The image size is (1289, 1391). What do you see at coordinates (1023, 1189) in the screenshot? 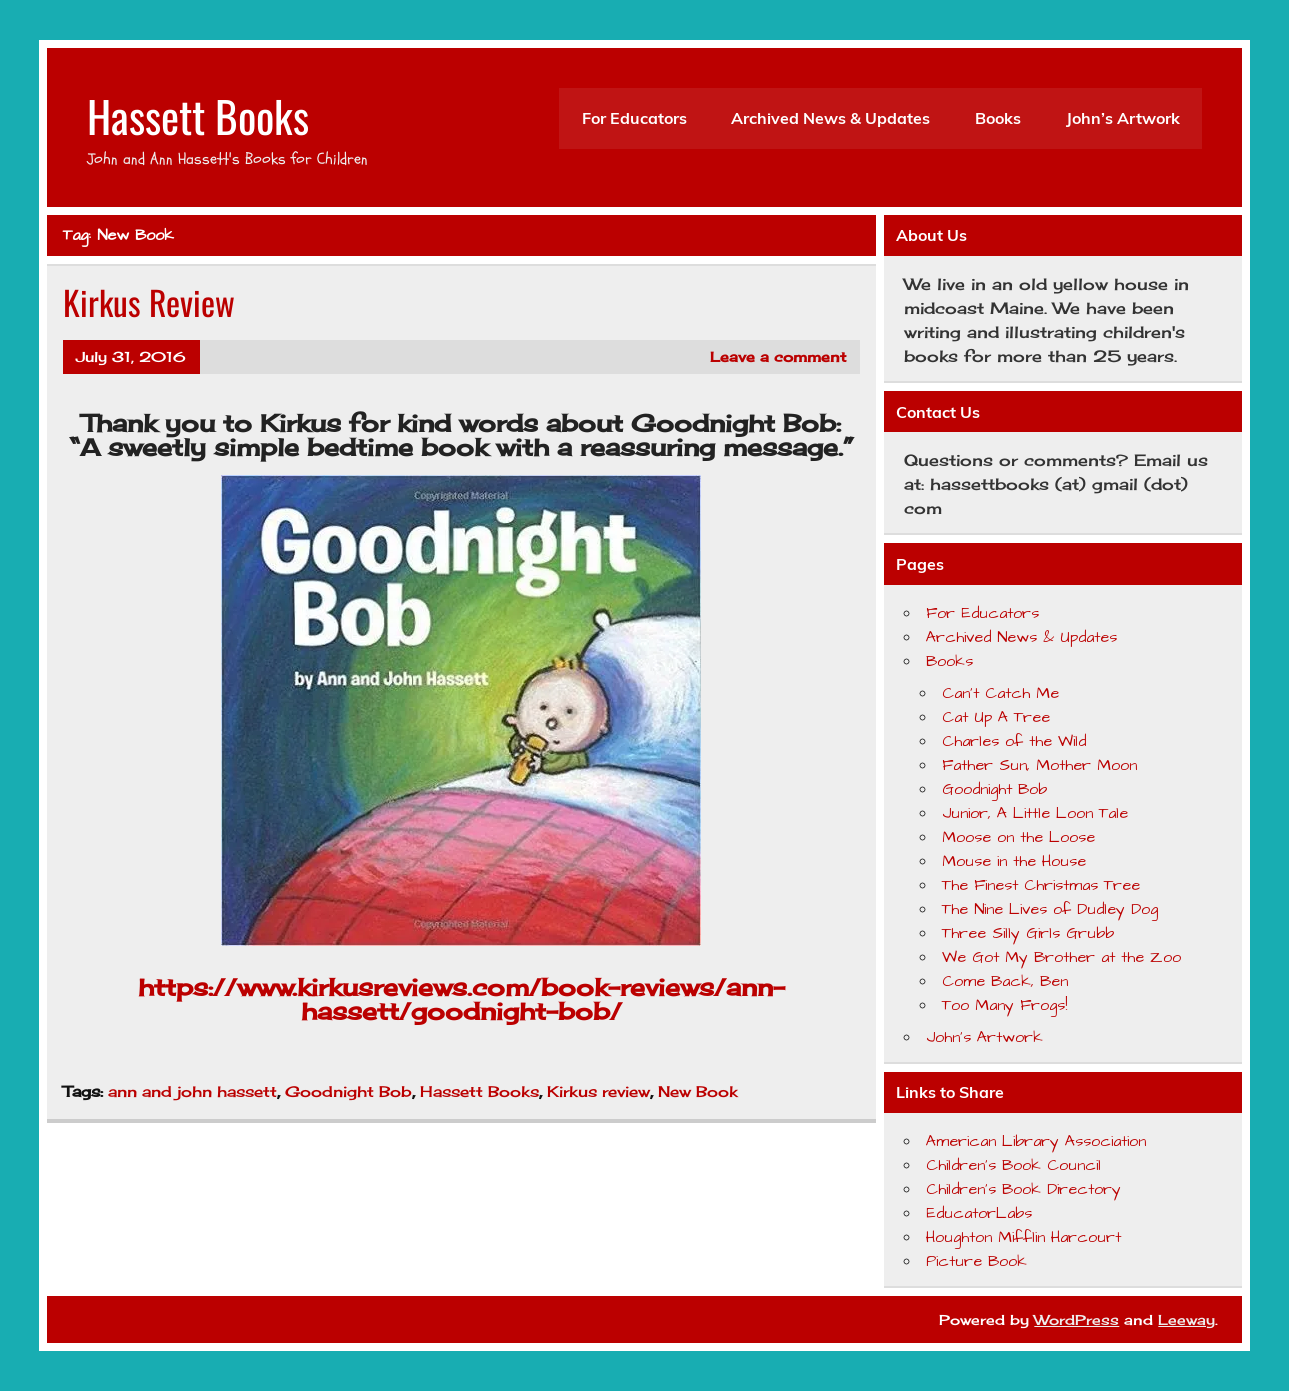
I see `Children's Book Directory` at bounding box center [1023, 1189].